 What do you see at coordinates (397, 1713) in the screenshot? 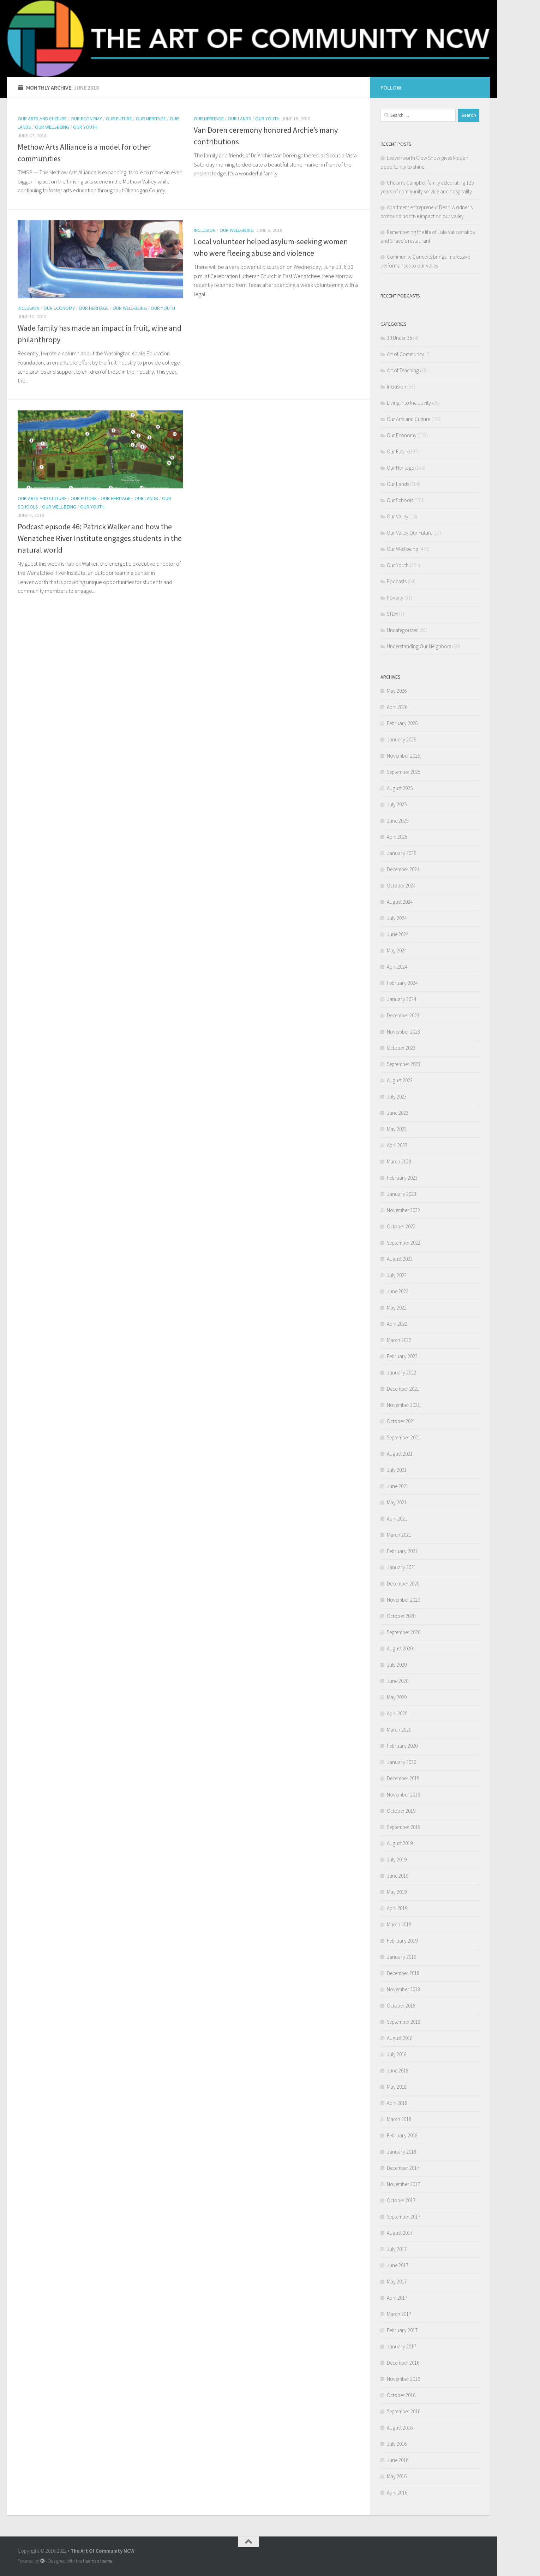
I see `April 2020` at bounding box center [397, 1713].